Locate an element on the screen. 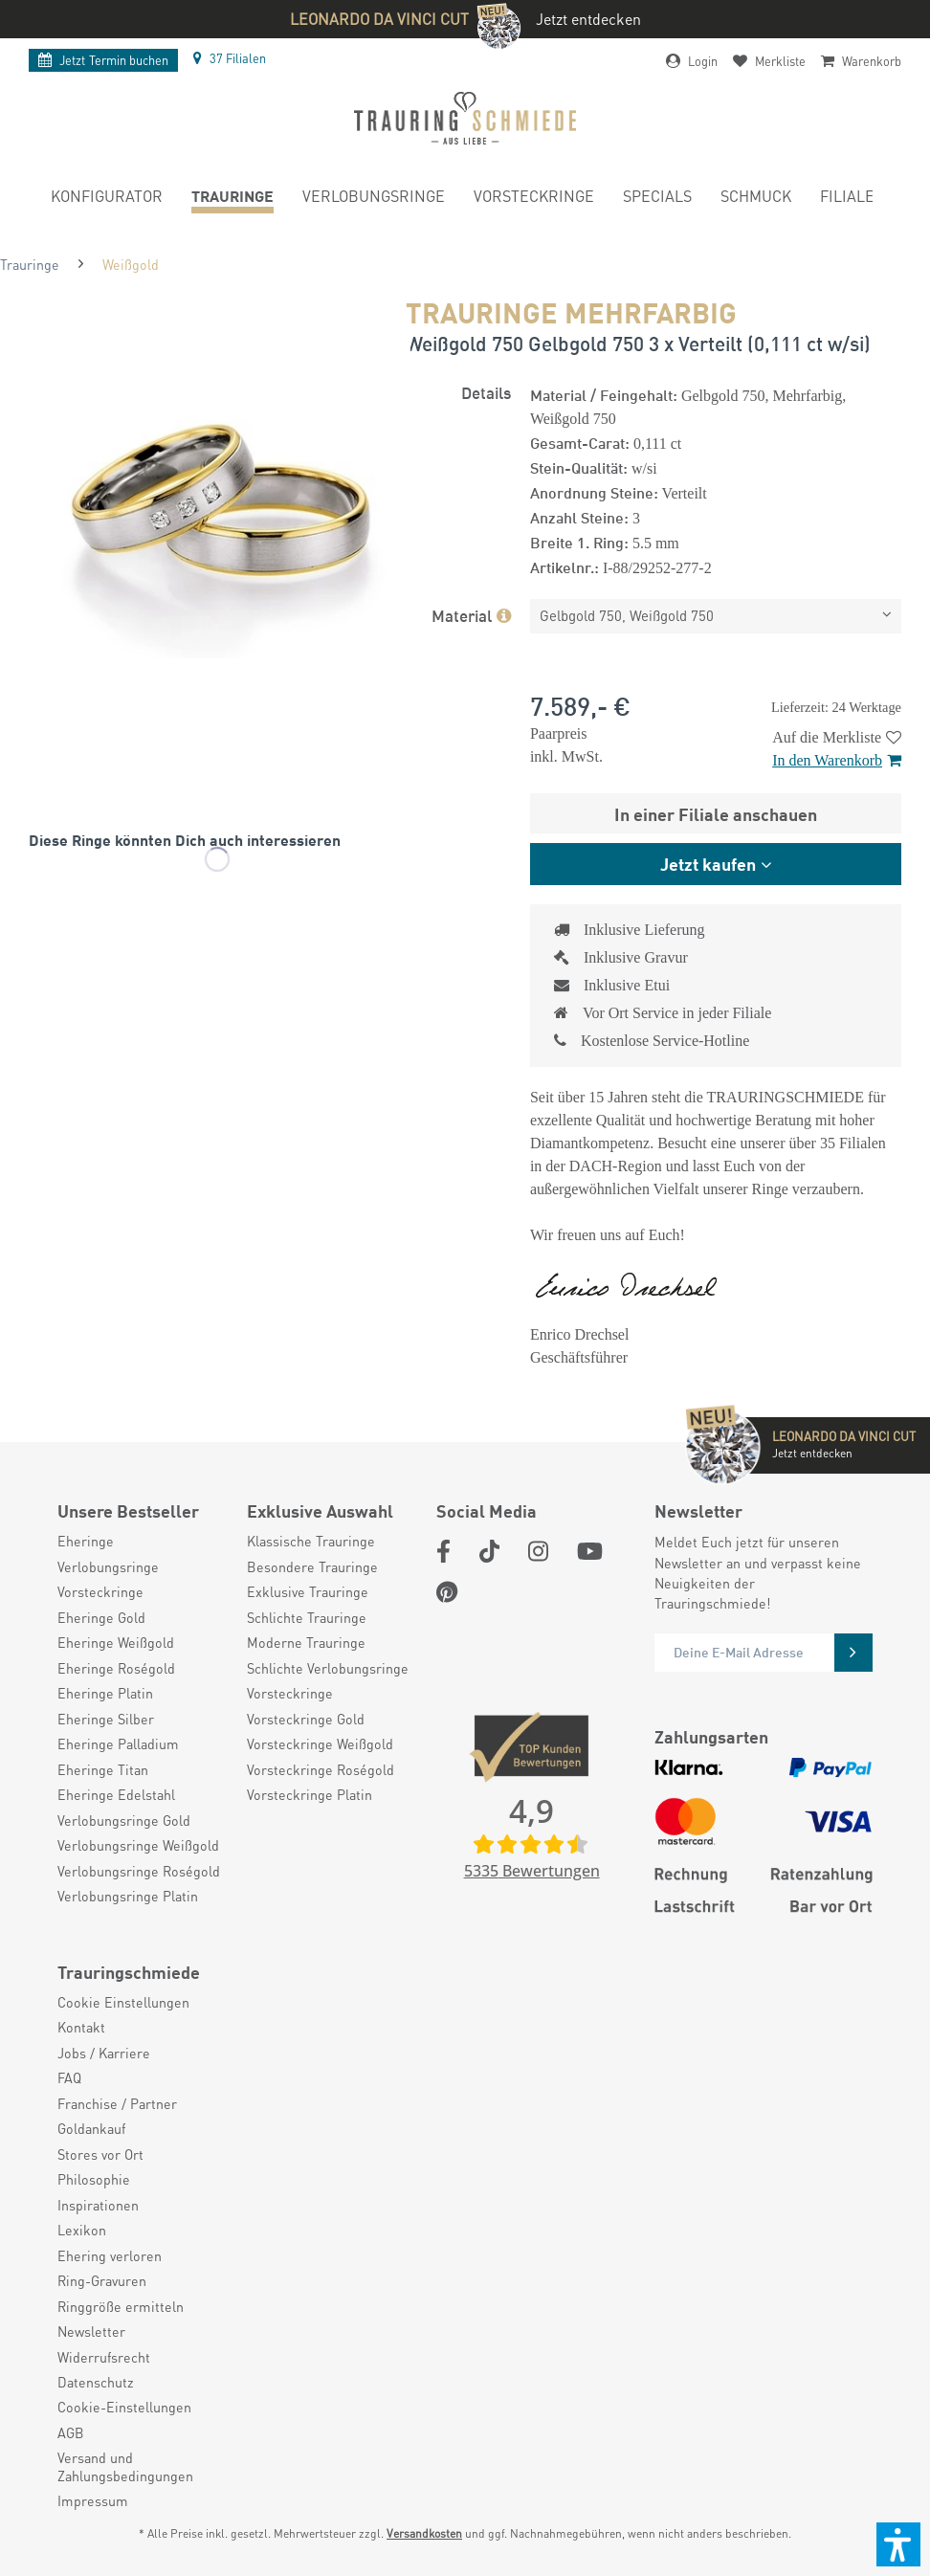 This screenshot has width=930, height=2576. [button] is located at coordinates (898, 2544).